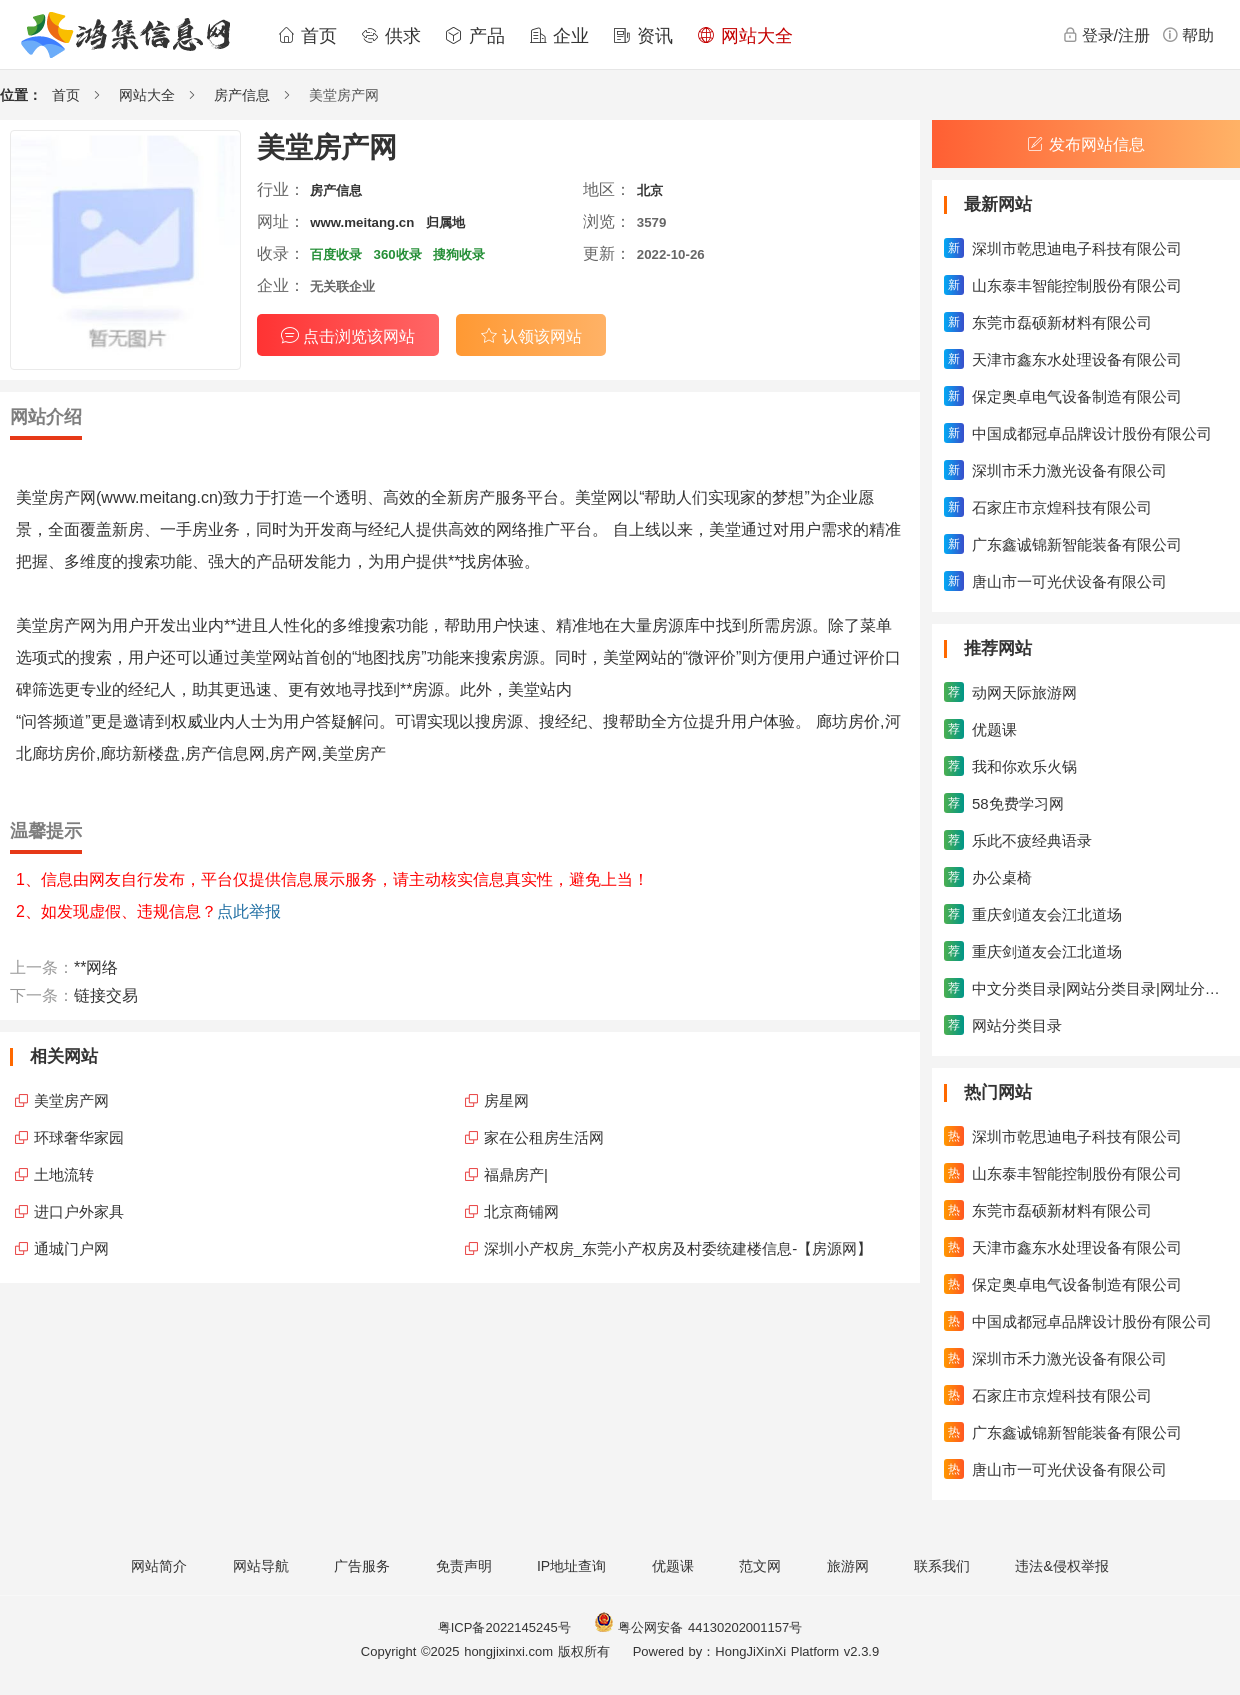 The height and width of the screenshot is (1695, 1240). Describe the element at coordinates (678, 1248) in the screenshot. I see `深圳小产权房_东莞小产权房及村委统建楼信息-【房源网】` at that location.